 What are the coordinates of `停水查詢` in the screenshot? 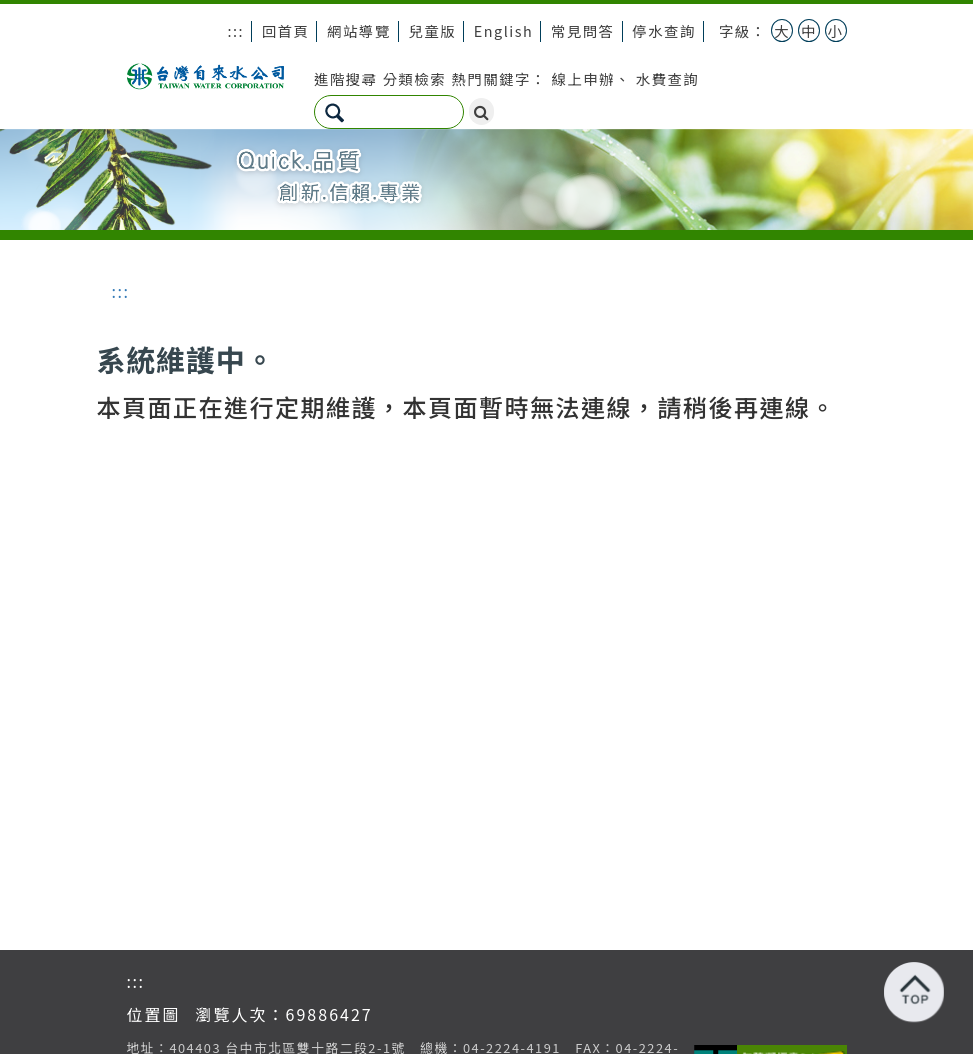 It's located at (664, 30).